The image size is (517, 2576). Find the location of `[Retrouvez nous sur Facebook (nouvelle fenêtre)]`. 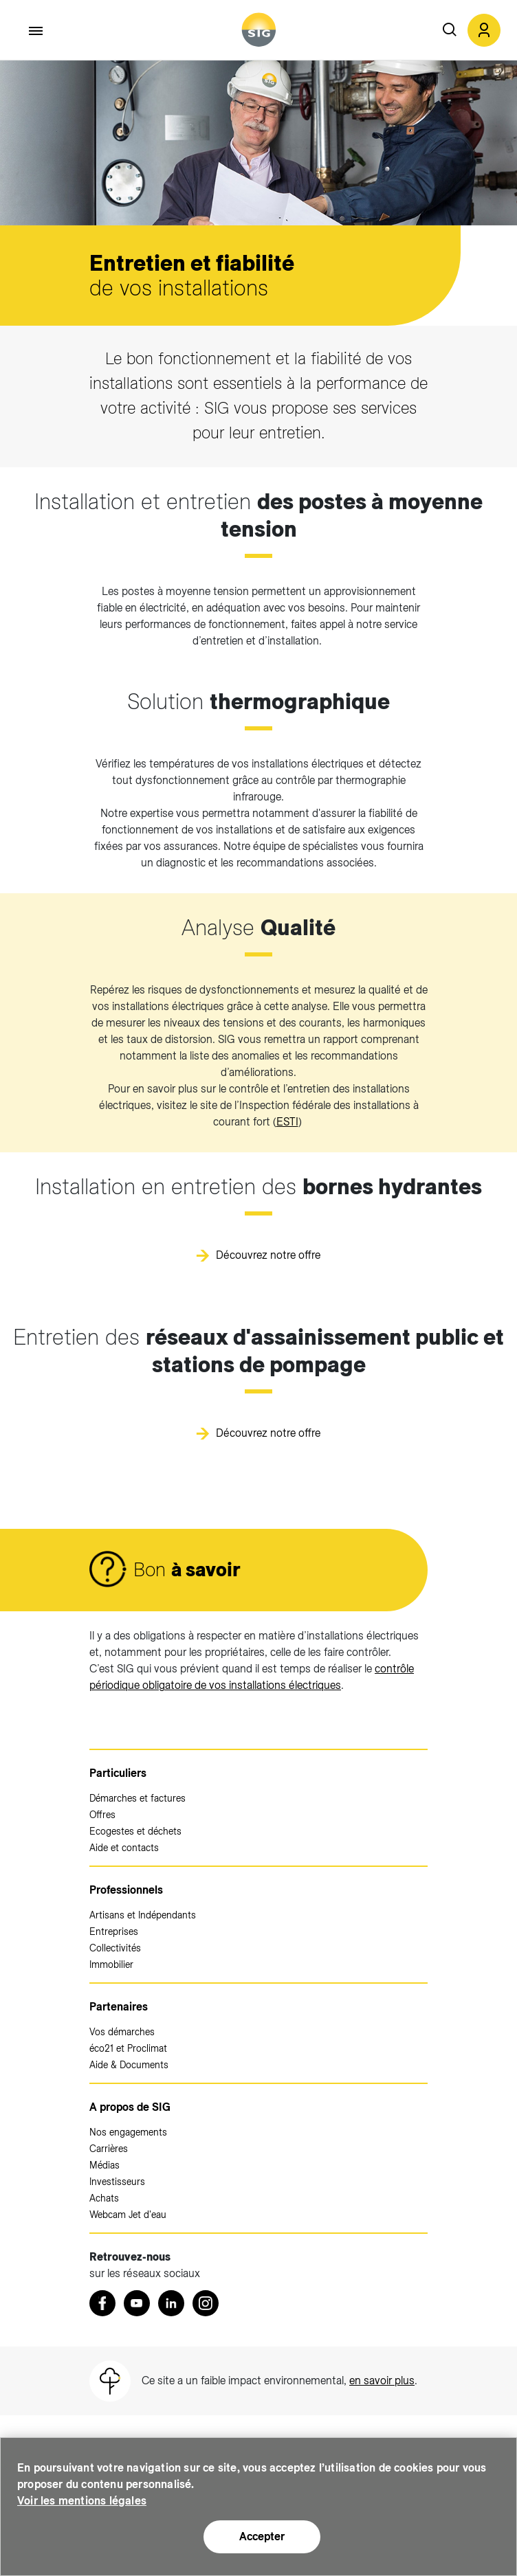

[Retrouvez nous sur Facebook (nouvelle fenêtre)] is located at coordinates (102, 2303).